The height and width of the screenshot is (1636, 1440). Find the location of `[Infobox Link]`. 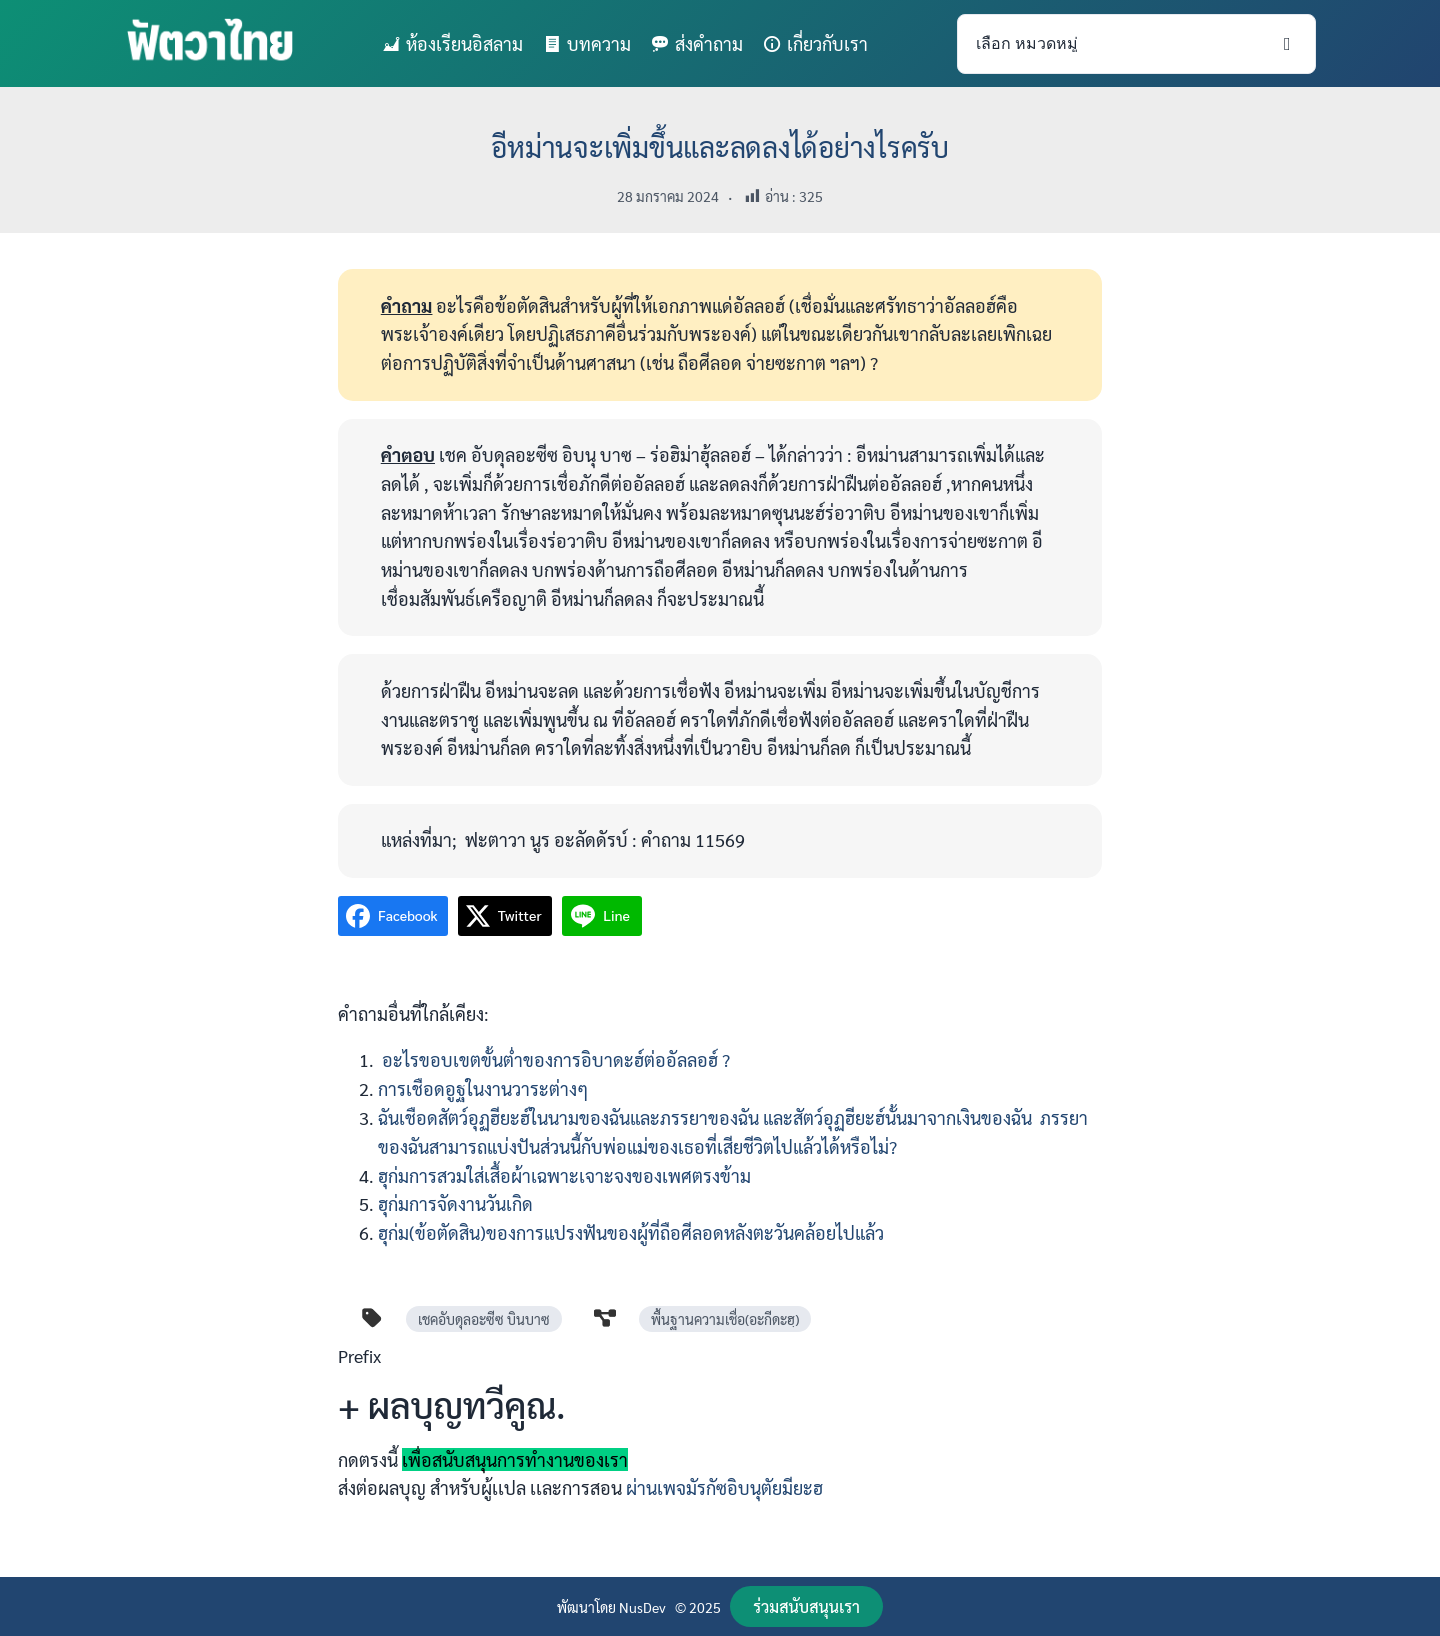

[Infobox Link] is located at coordinates (720, 1430).